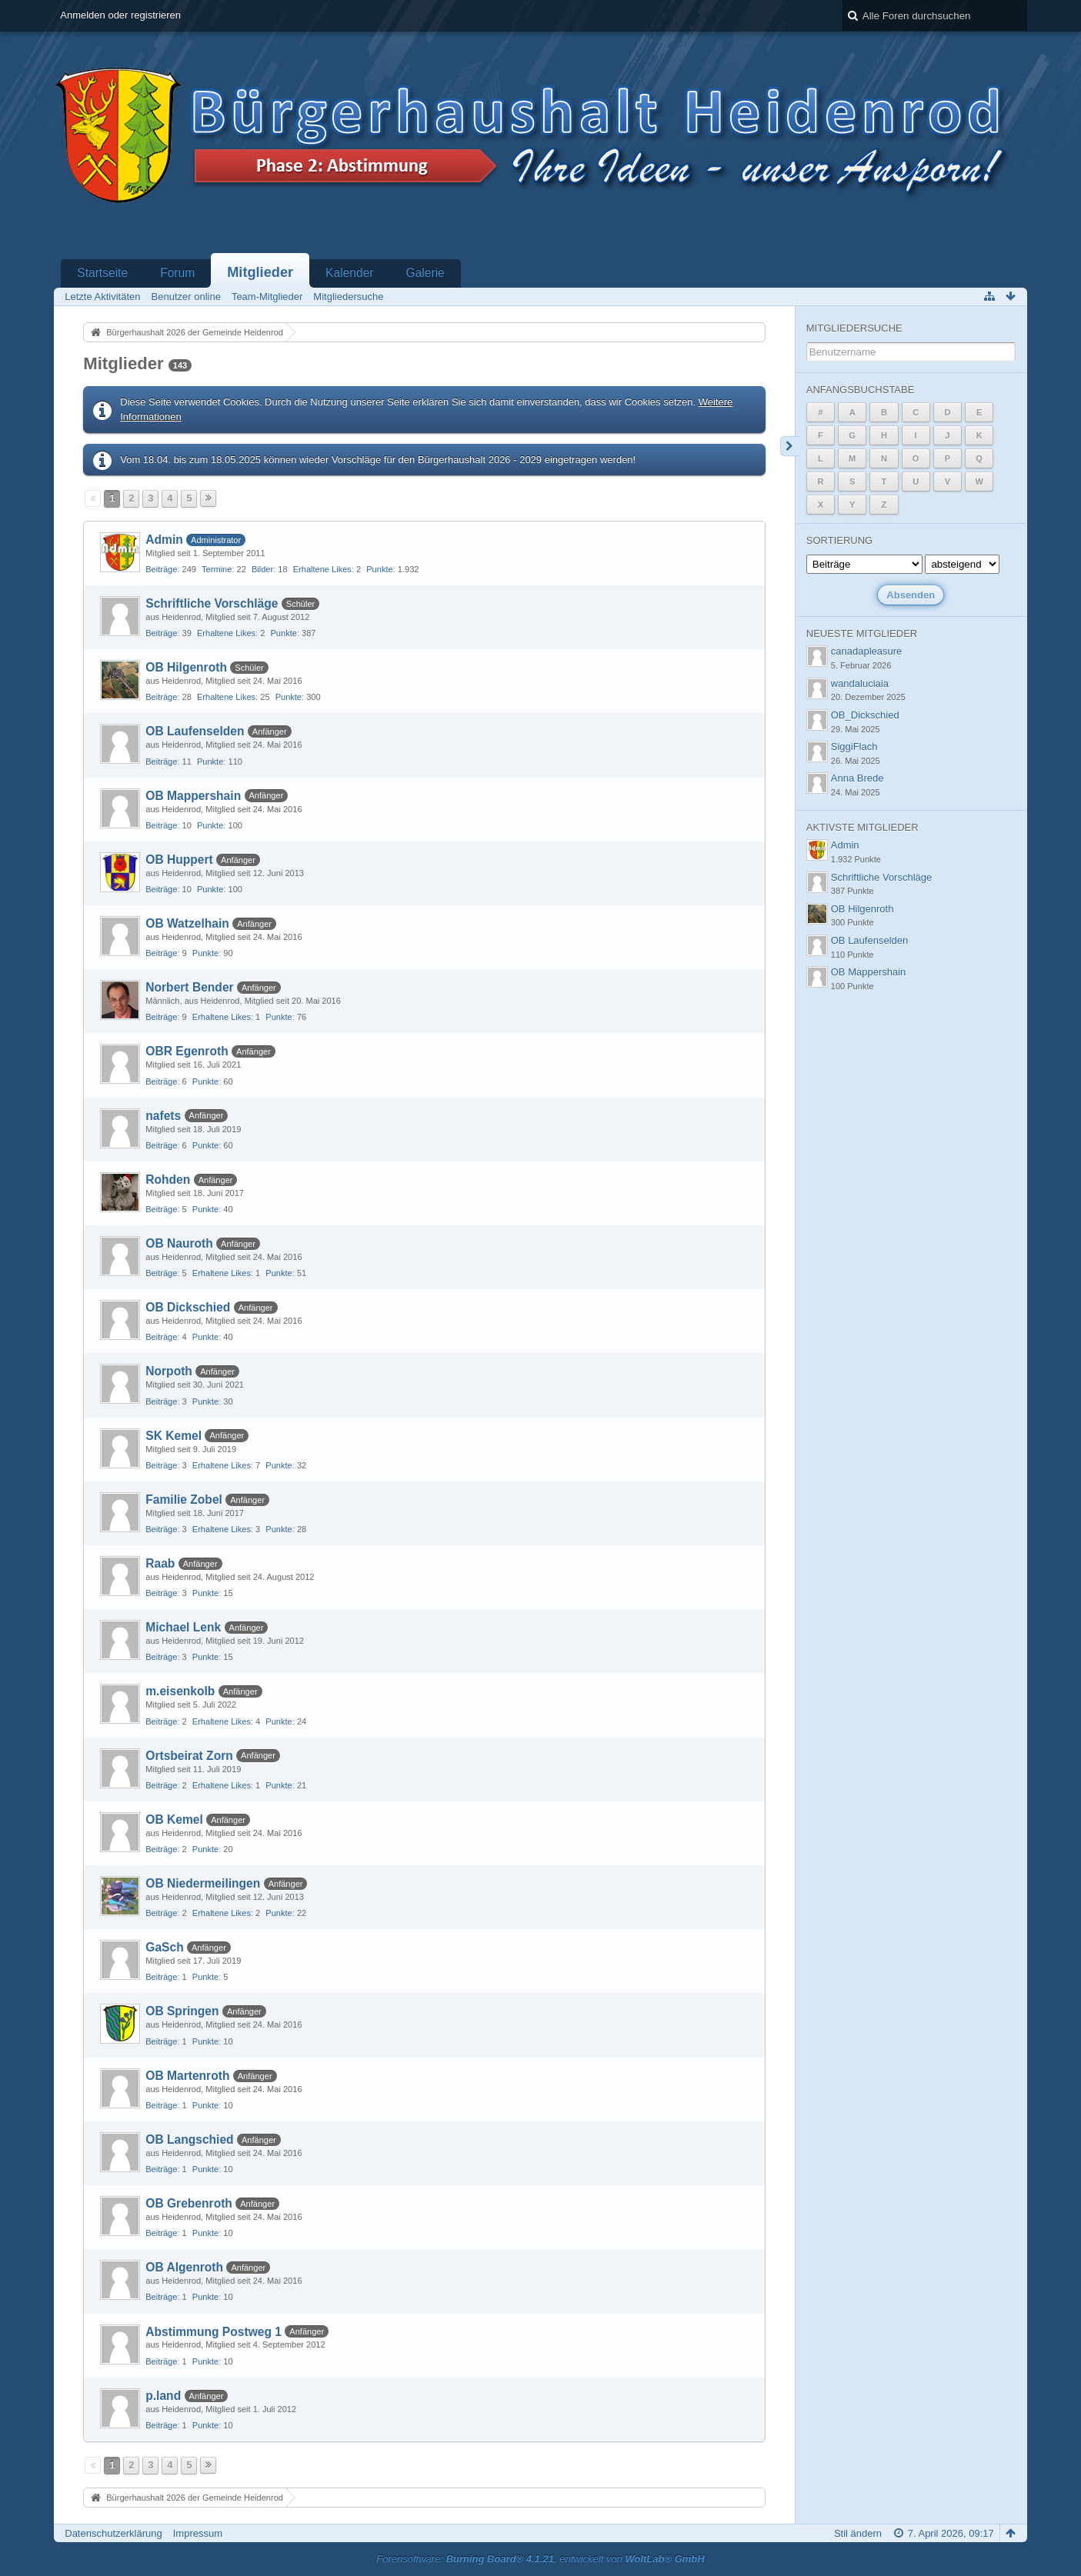 The image size is (1081, 2576). Describe the element at coordinates (202, 1883) in the screenshot. I see `OB Niedermeilingen` at that location.